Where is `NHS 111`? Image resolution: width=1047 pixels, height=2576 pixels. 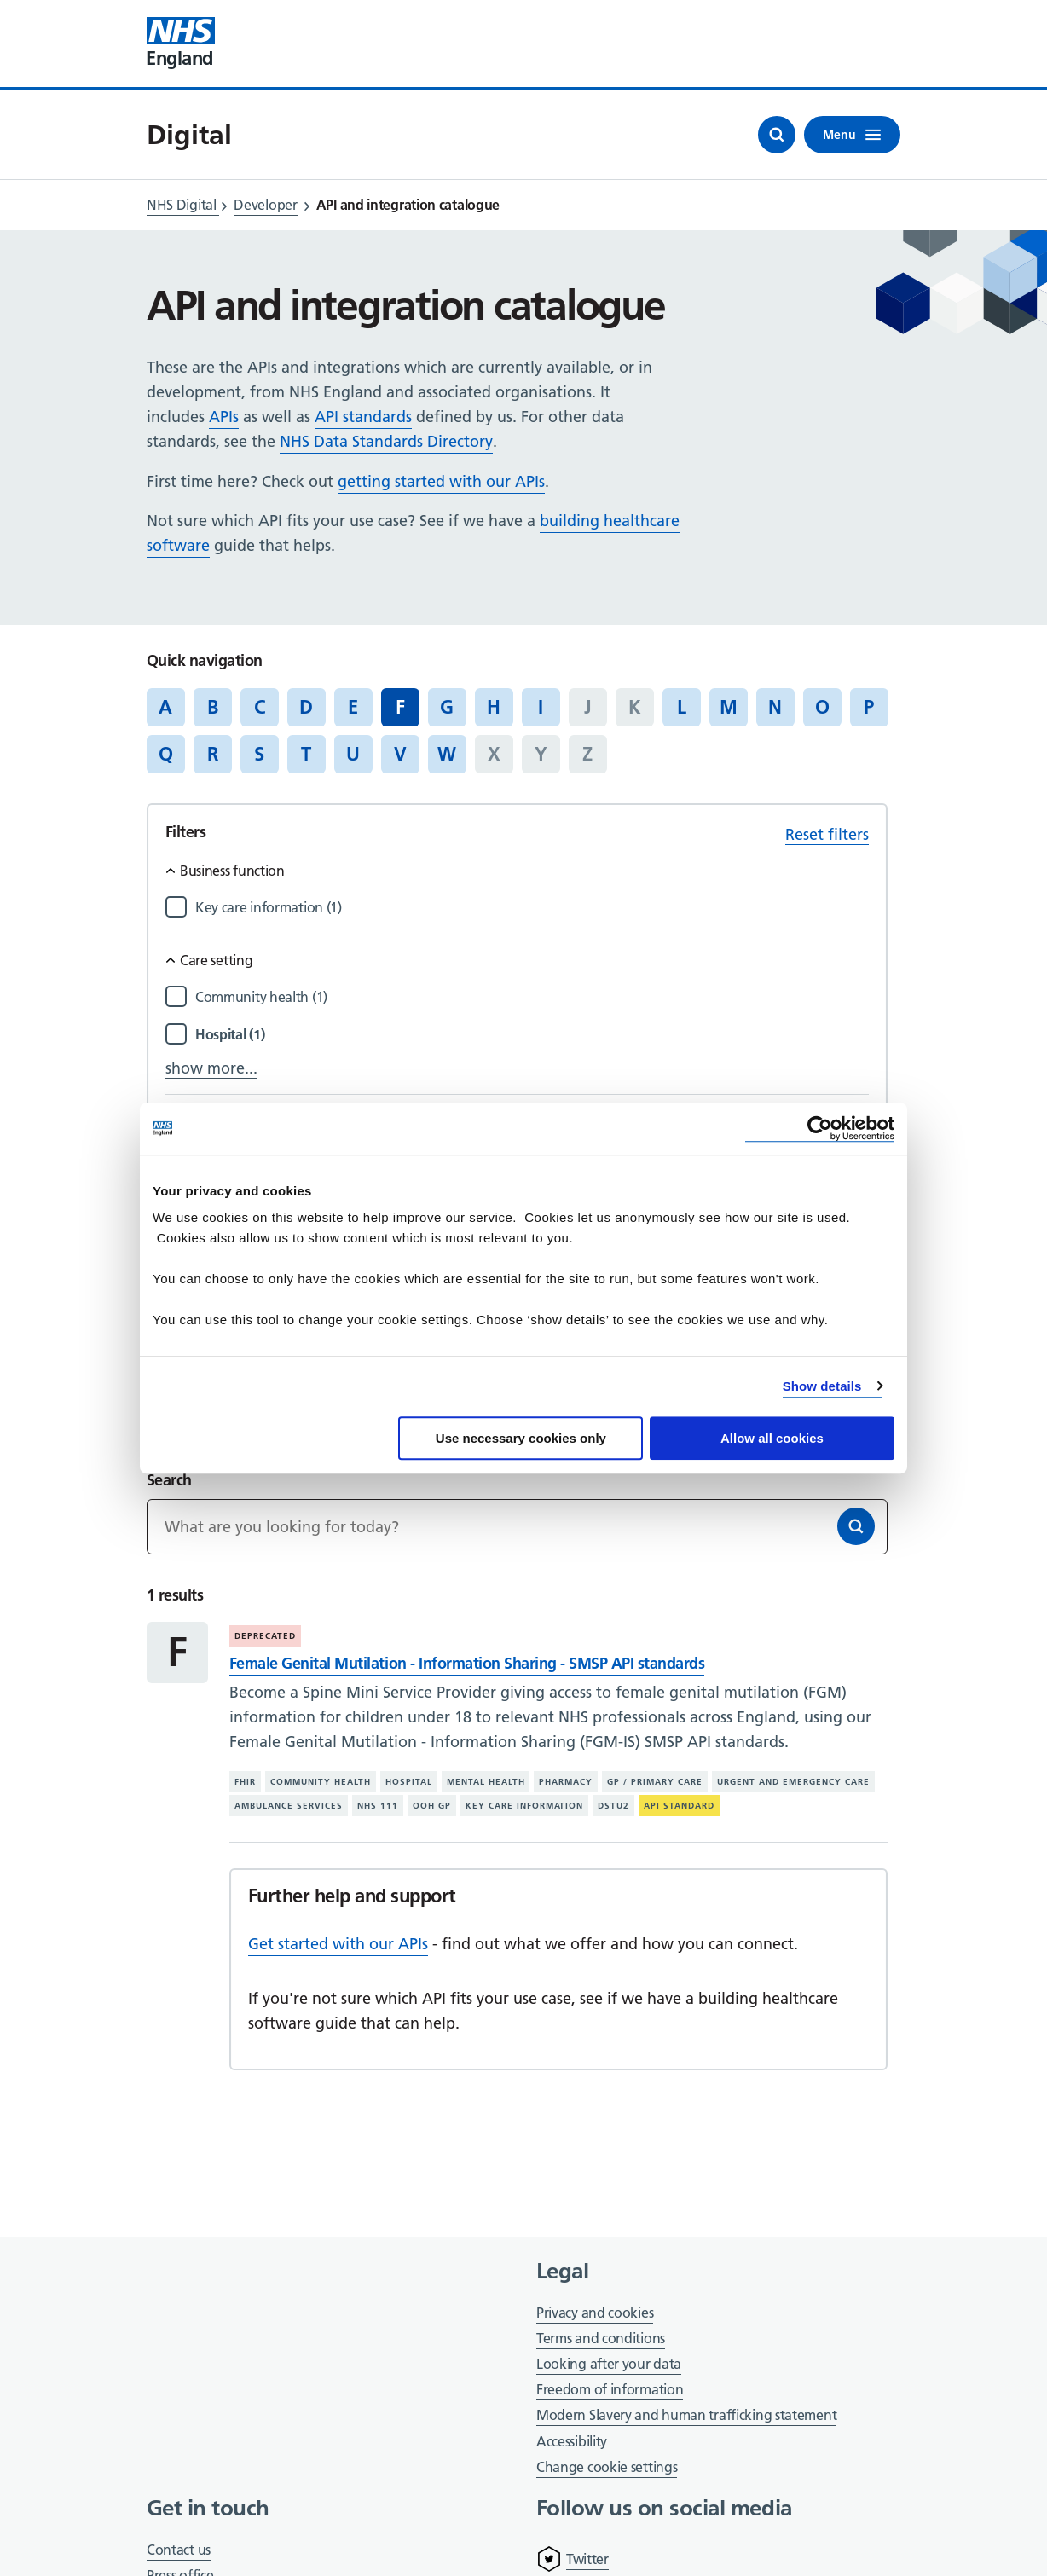
NHS 111 is located at coordinates (377, 1805).